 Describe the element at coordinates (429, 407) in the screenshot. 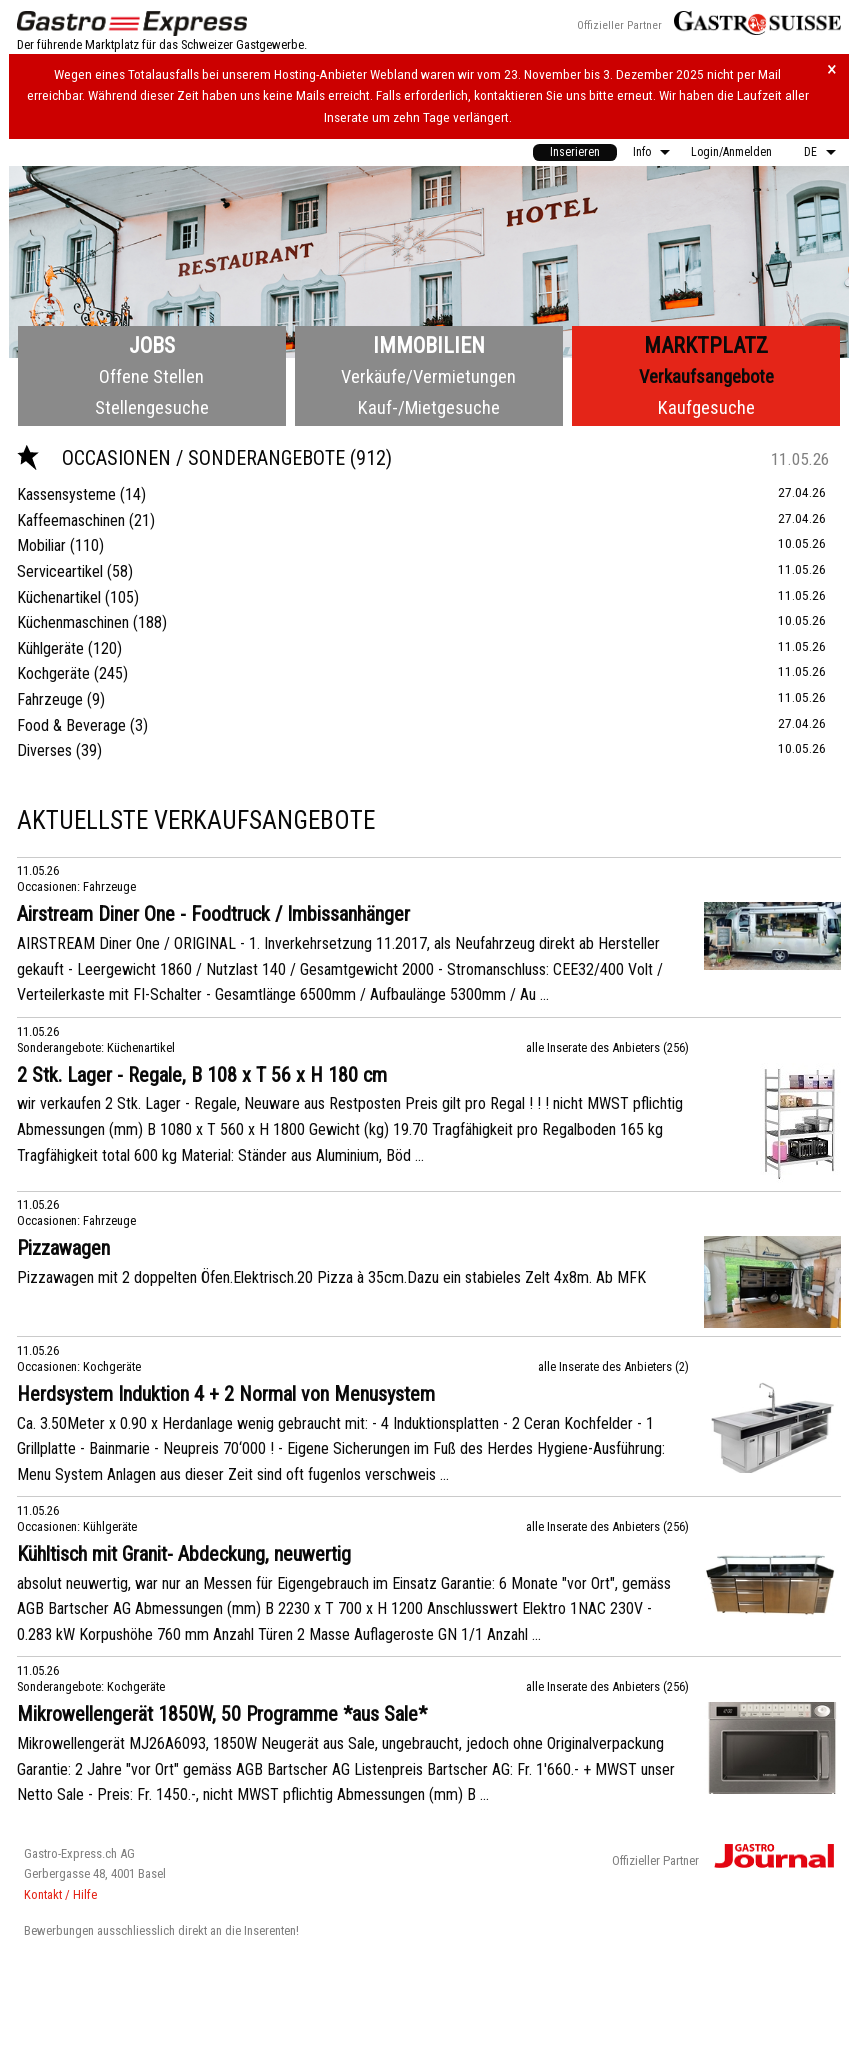

I see `Kauf-/Mietgesuche` at that location.